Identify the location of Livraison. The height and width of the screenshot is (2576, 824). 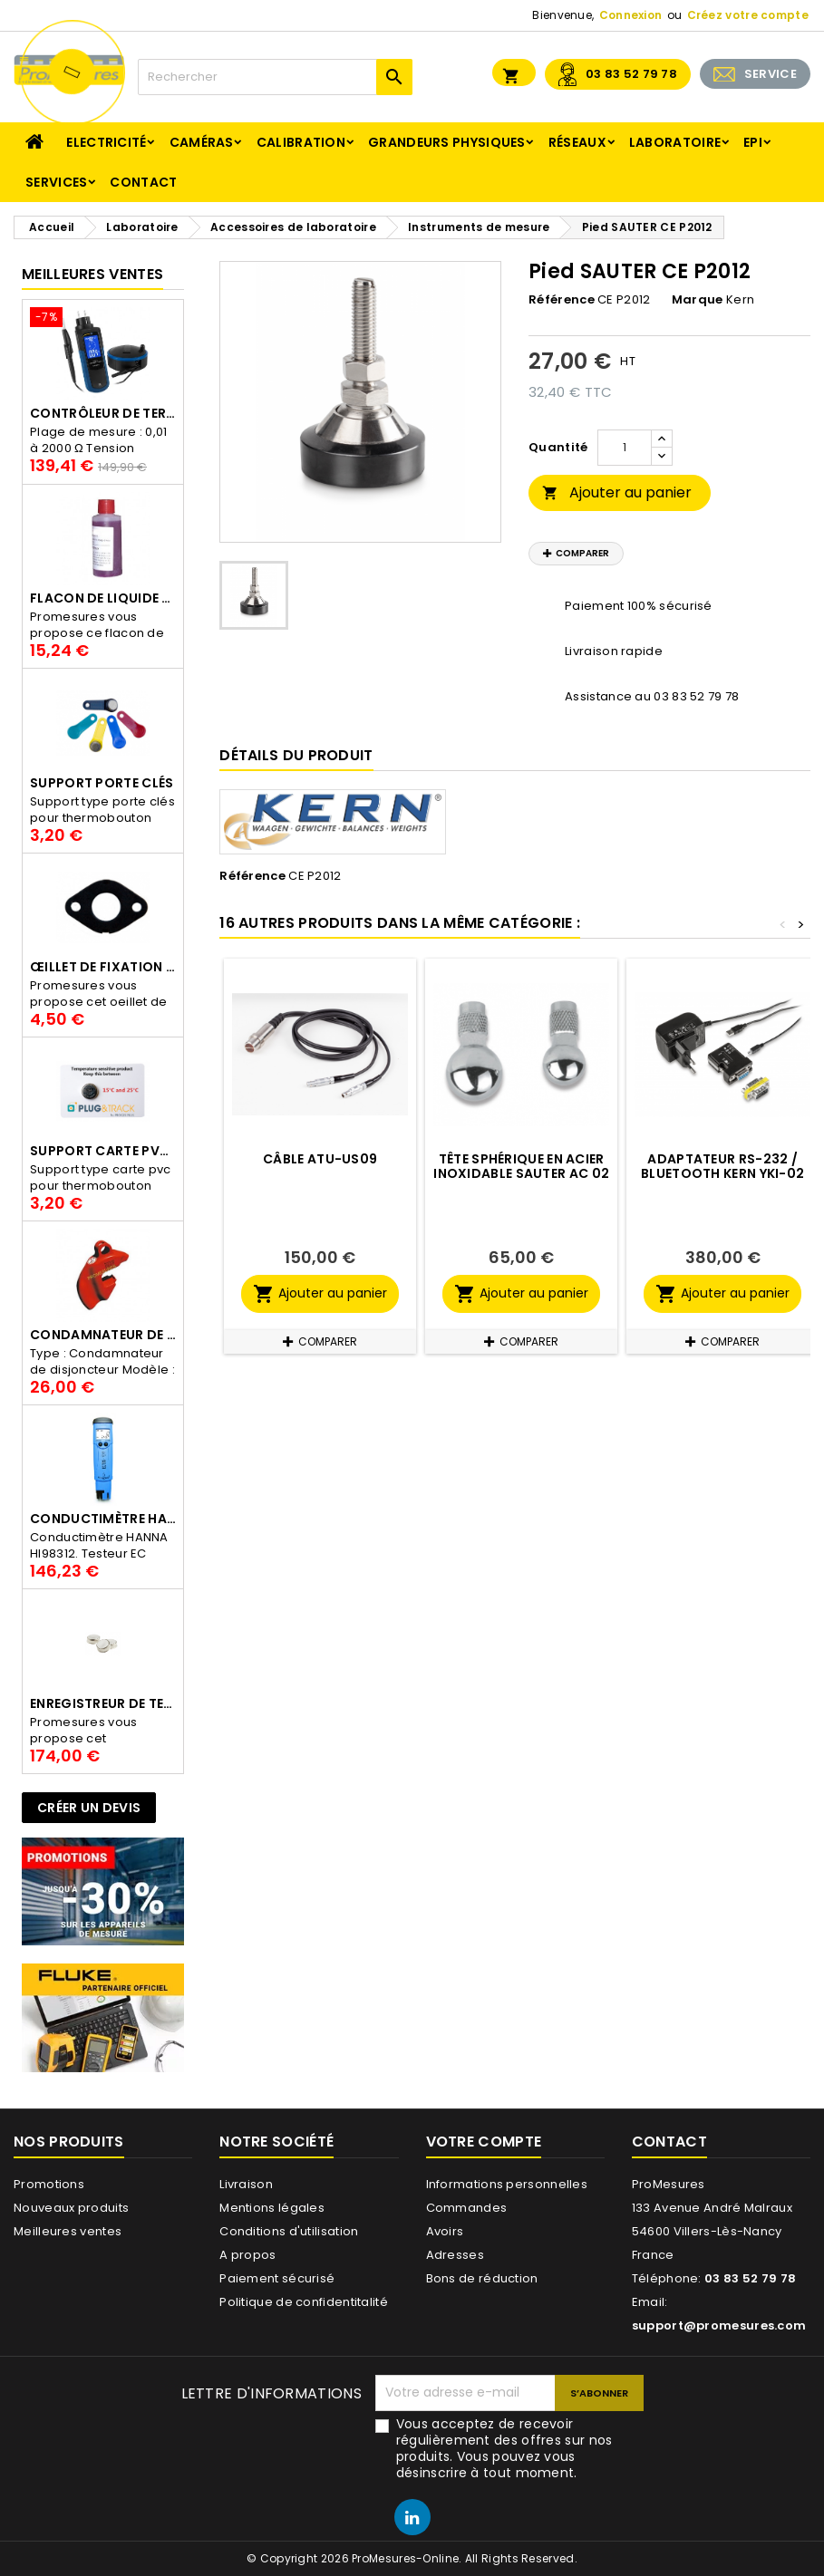
(246, 2184).